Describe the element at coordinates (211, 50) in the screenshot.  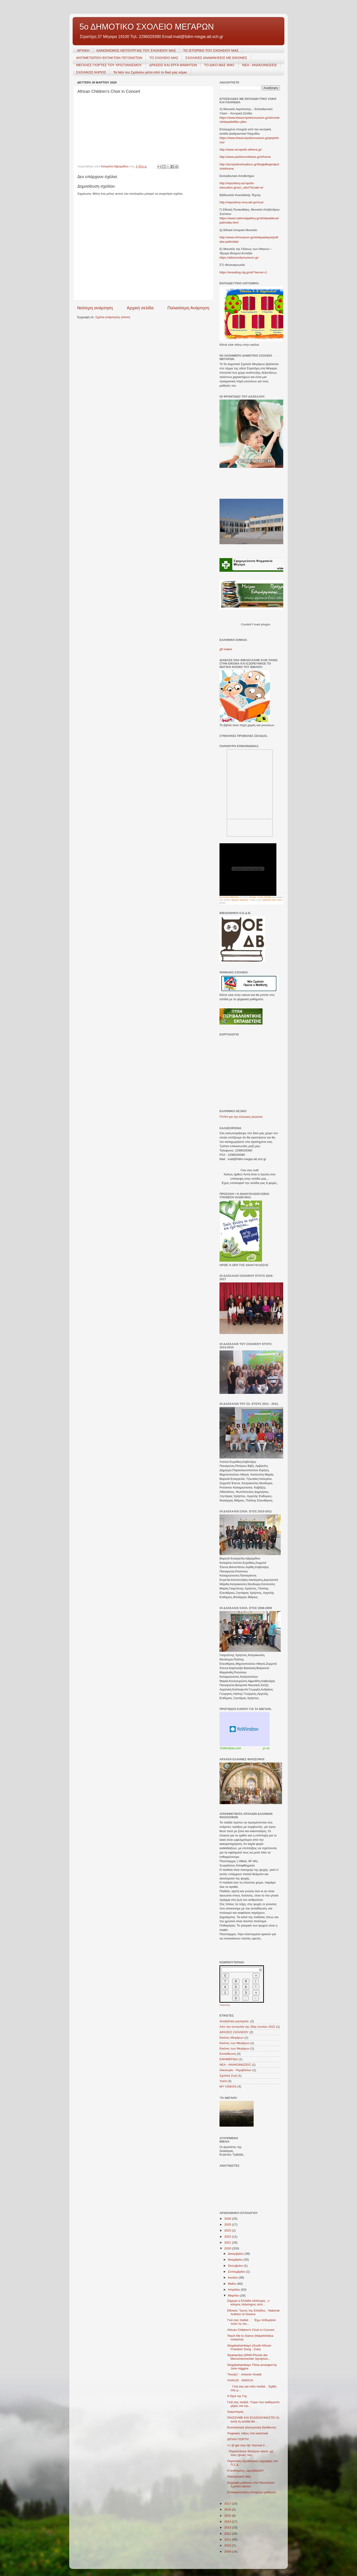
I see `ΤΟ ΙΣΤΟΡΙΚΟ ΤΟΥ ΣΧΟΛΕΙΟΥ ΜΑΣ` at that location.